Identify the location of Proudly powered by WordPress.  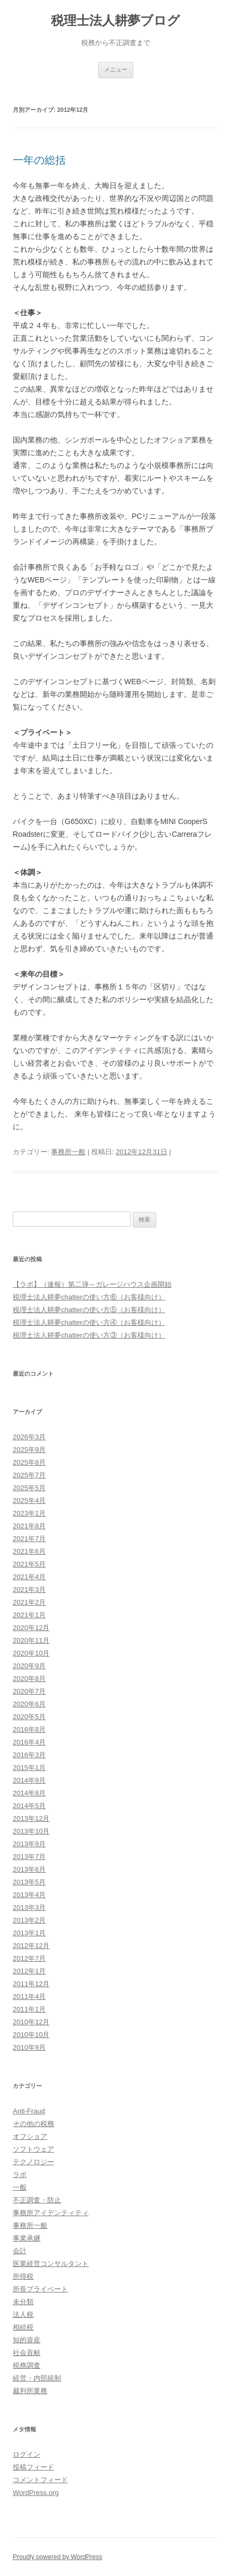
(57, 2557).